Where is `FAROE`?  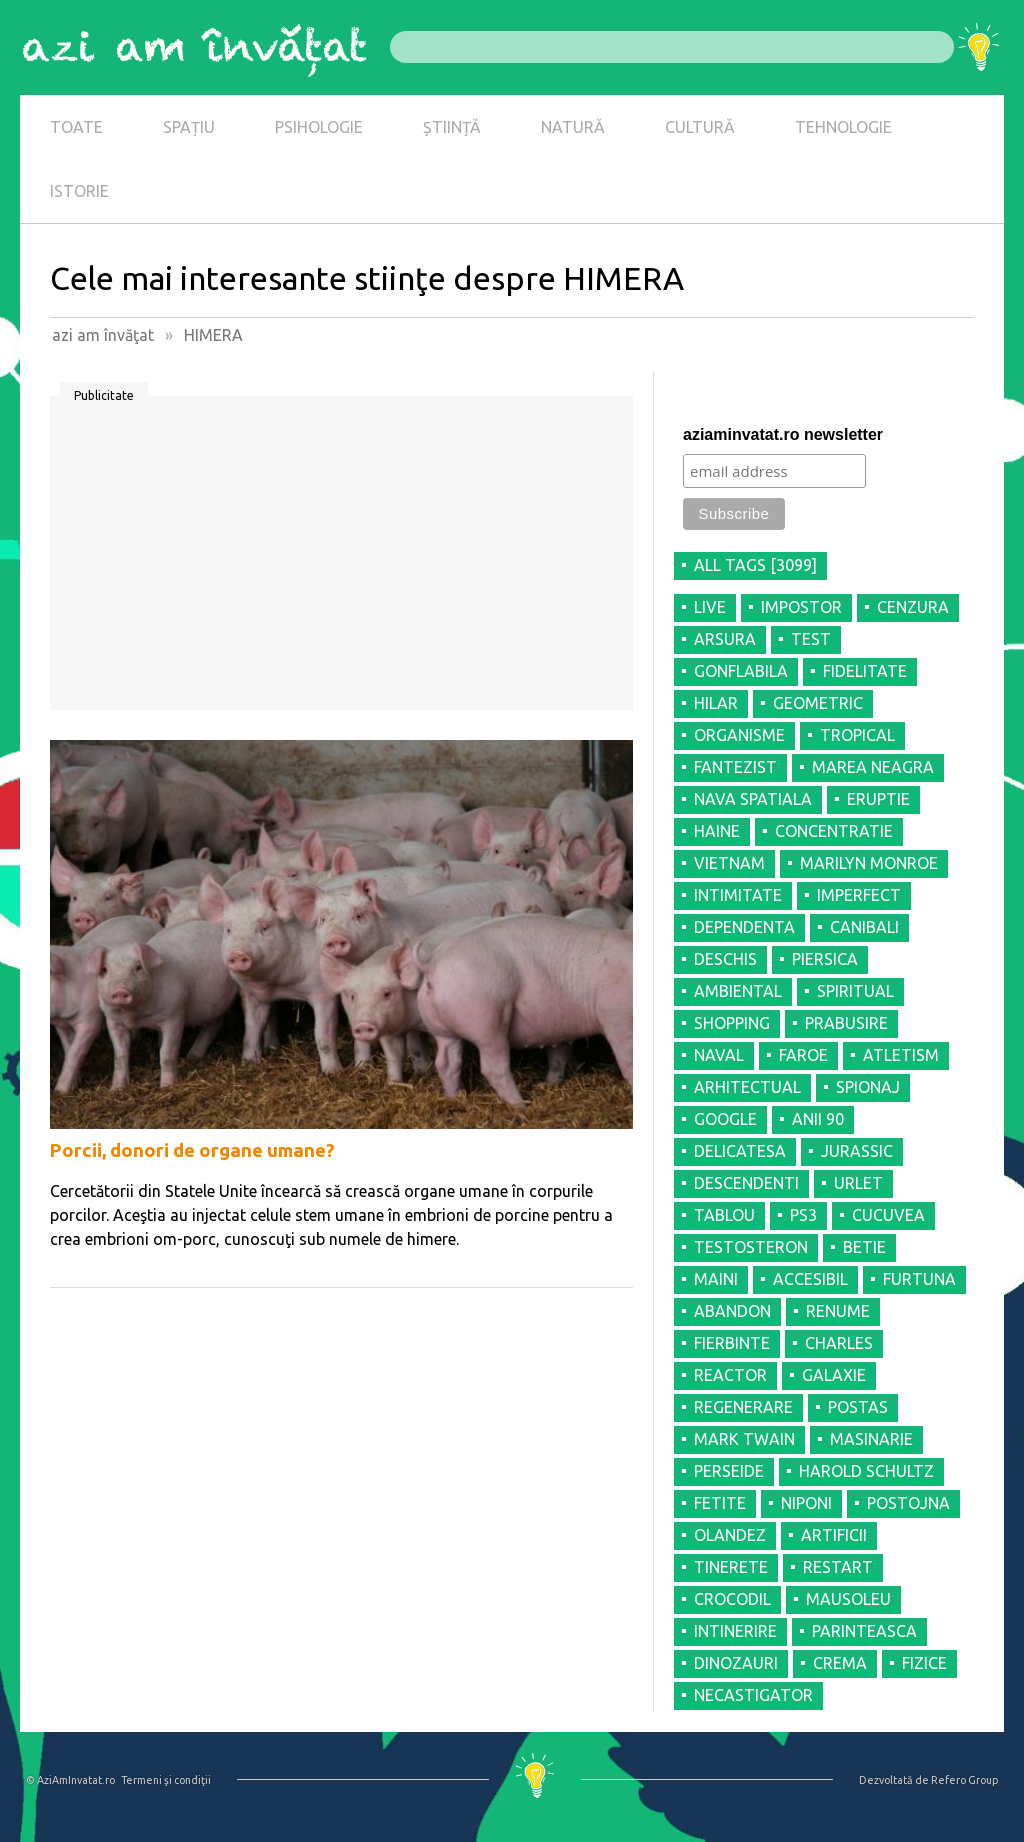 FAROE is located at coordinates (803, 1055).